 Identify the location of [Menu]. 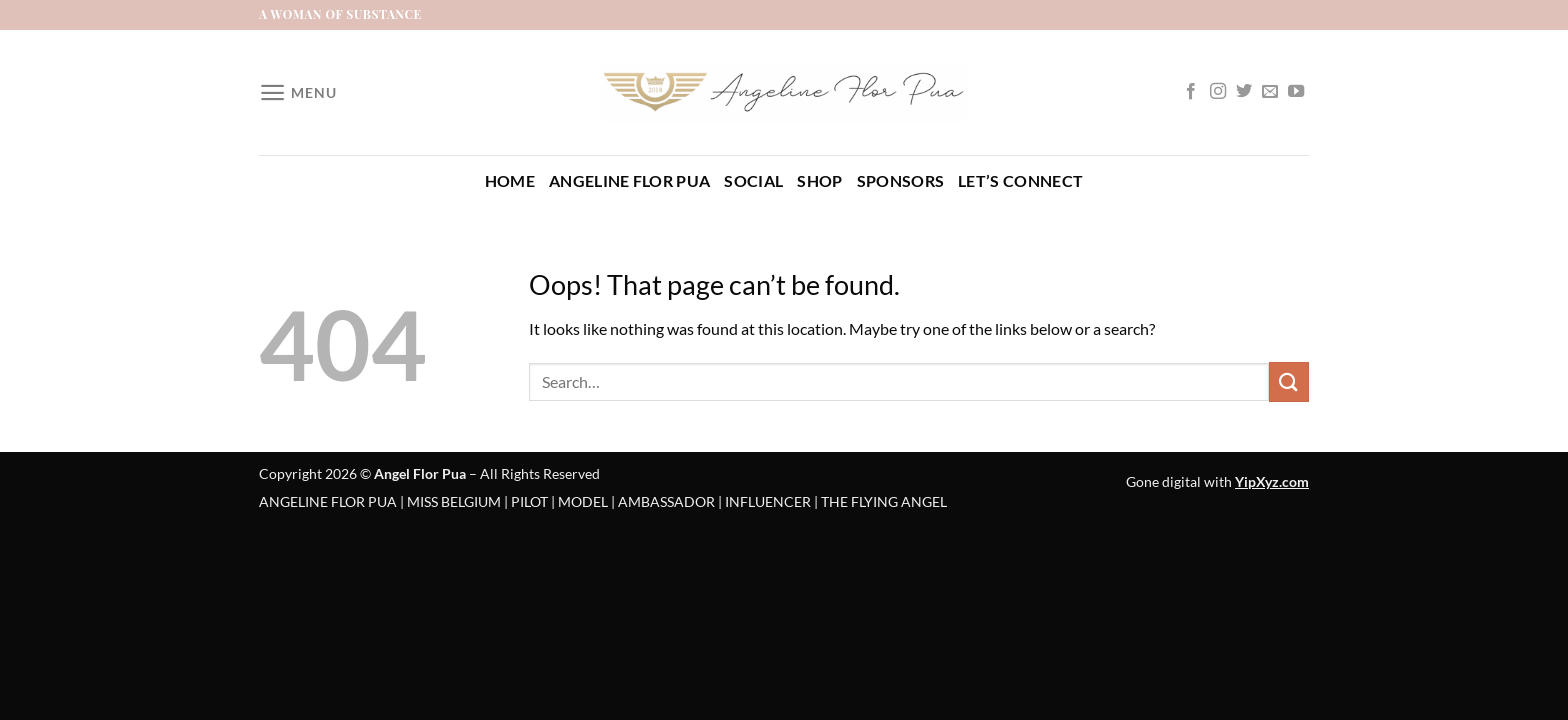
(297, 92).